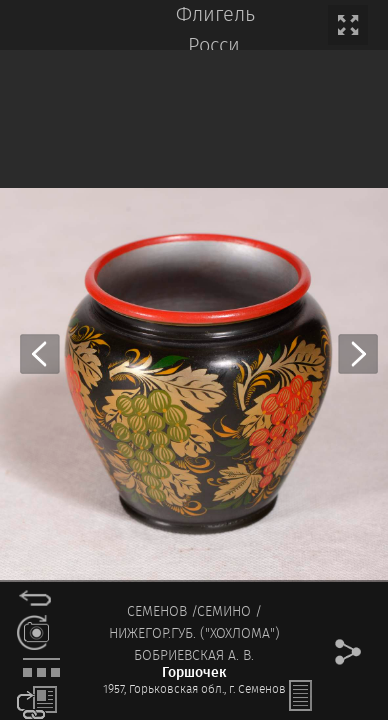 This screenshot has width=388, height=720. I want to click on Флигель Росси., so click(215, 31).